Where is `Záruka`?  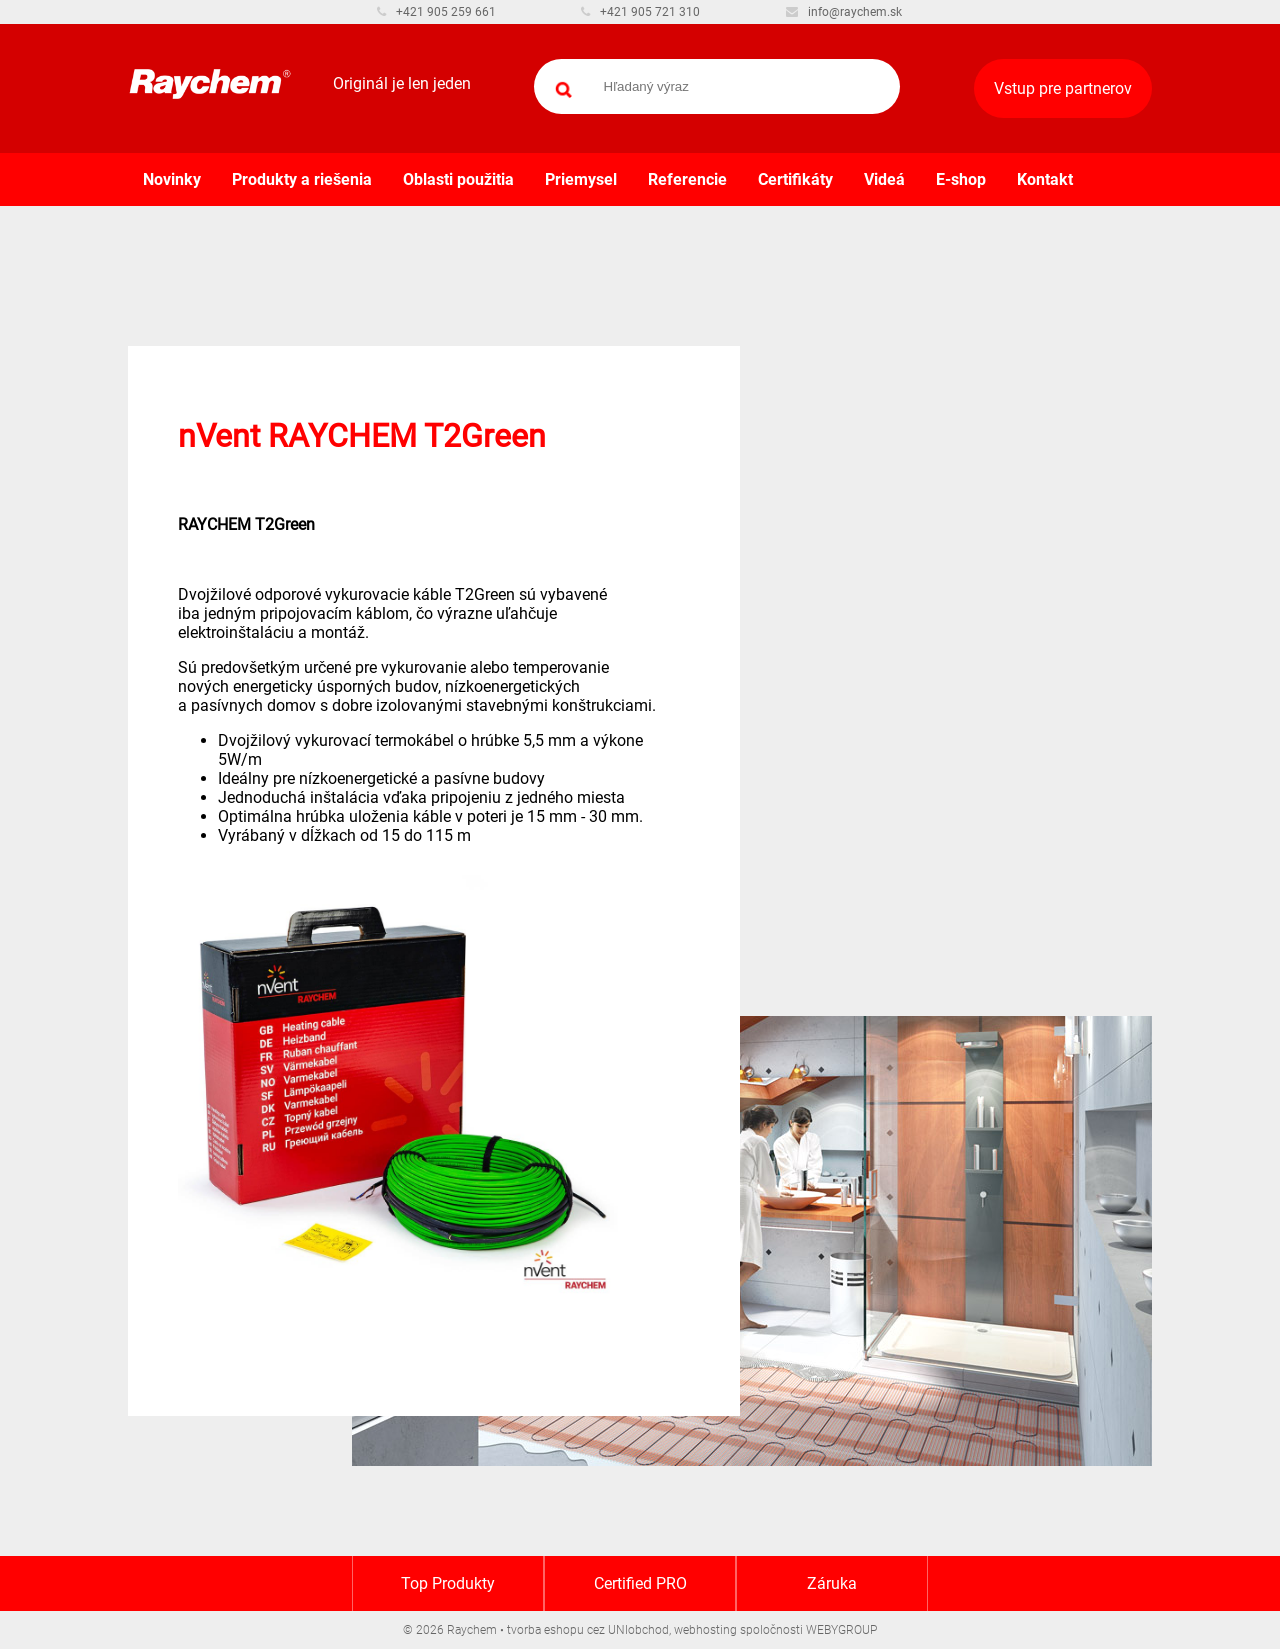
Záruka is located at coordinates (832, 1583).